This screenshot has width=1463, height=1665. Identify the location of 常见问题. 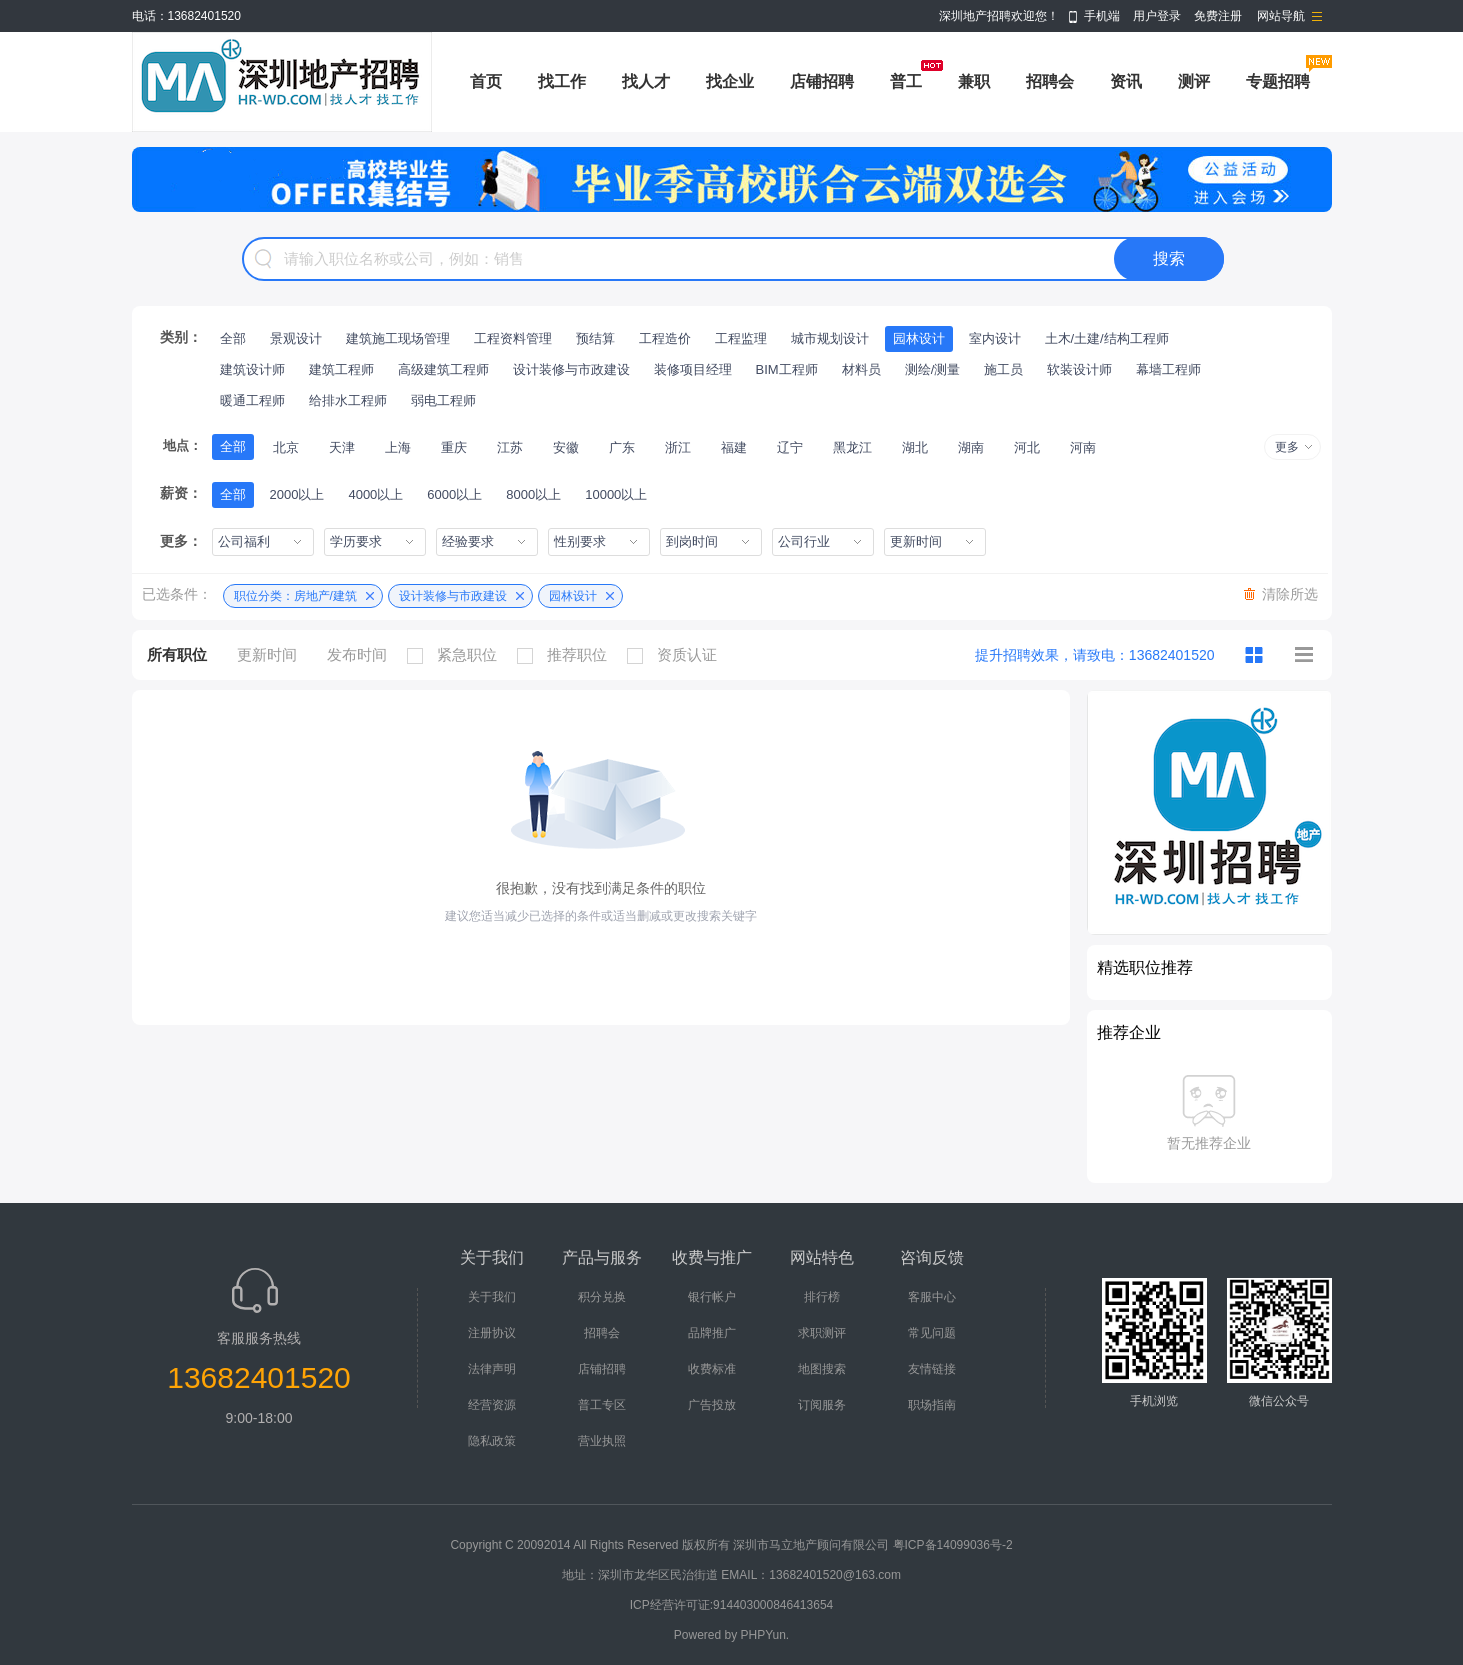
(932, 1333).